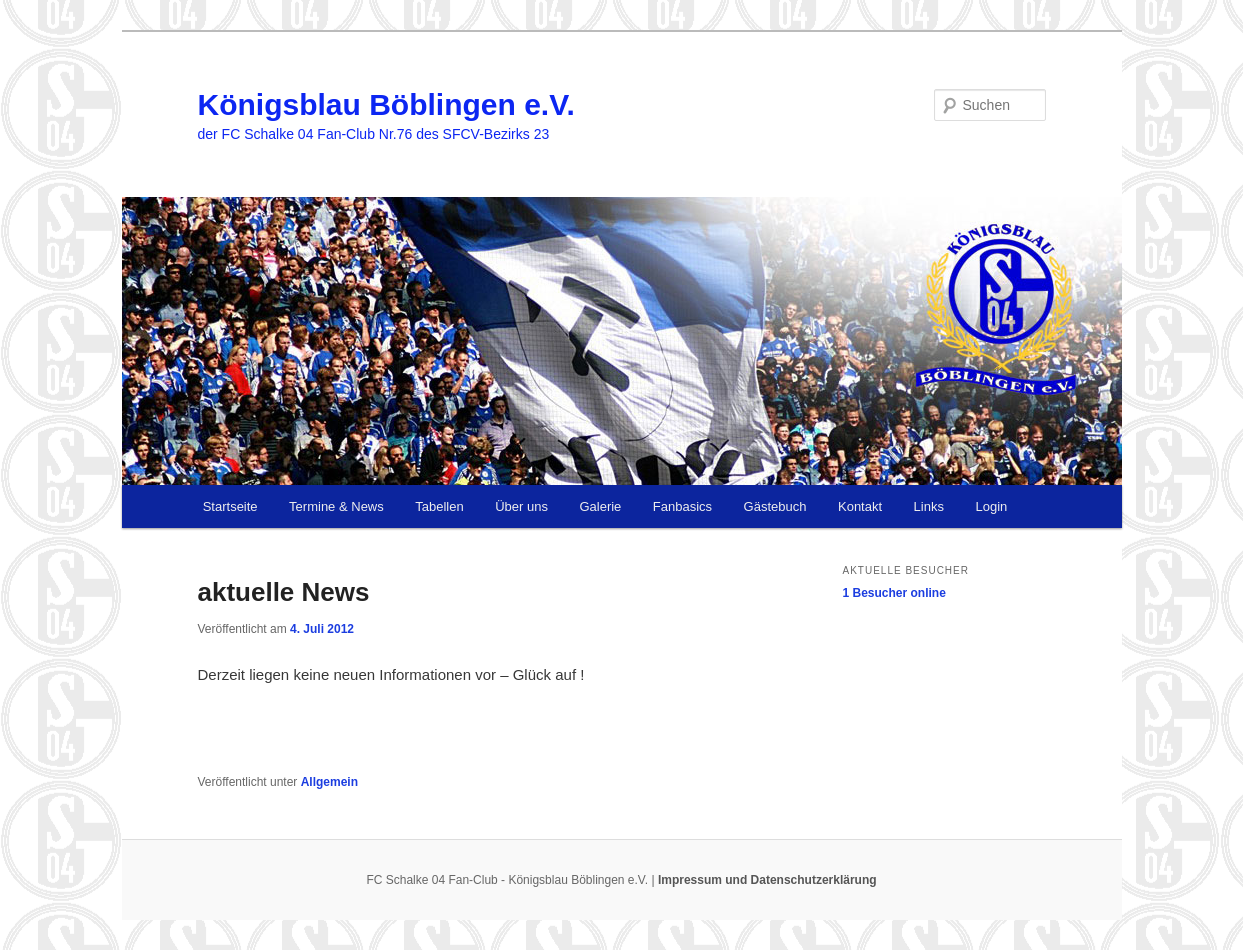 This screenshot has height=950, width=1243. I want to click on Startseite, so click(230, 506).